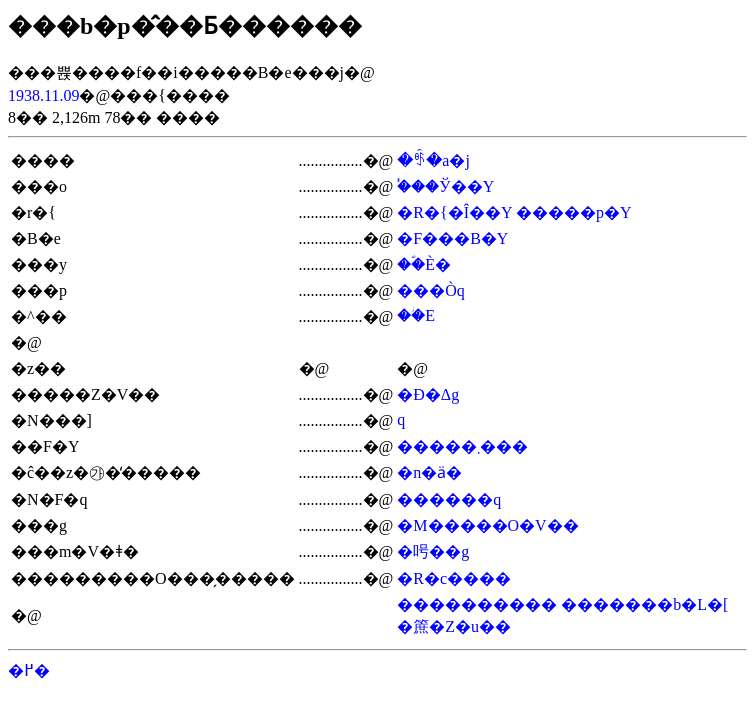  What do you see at coordinates (454, 212) in the screenshot?
I see `�R�{�Î��Y` at bounding box center [454, 212].